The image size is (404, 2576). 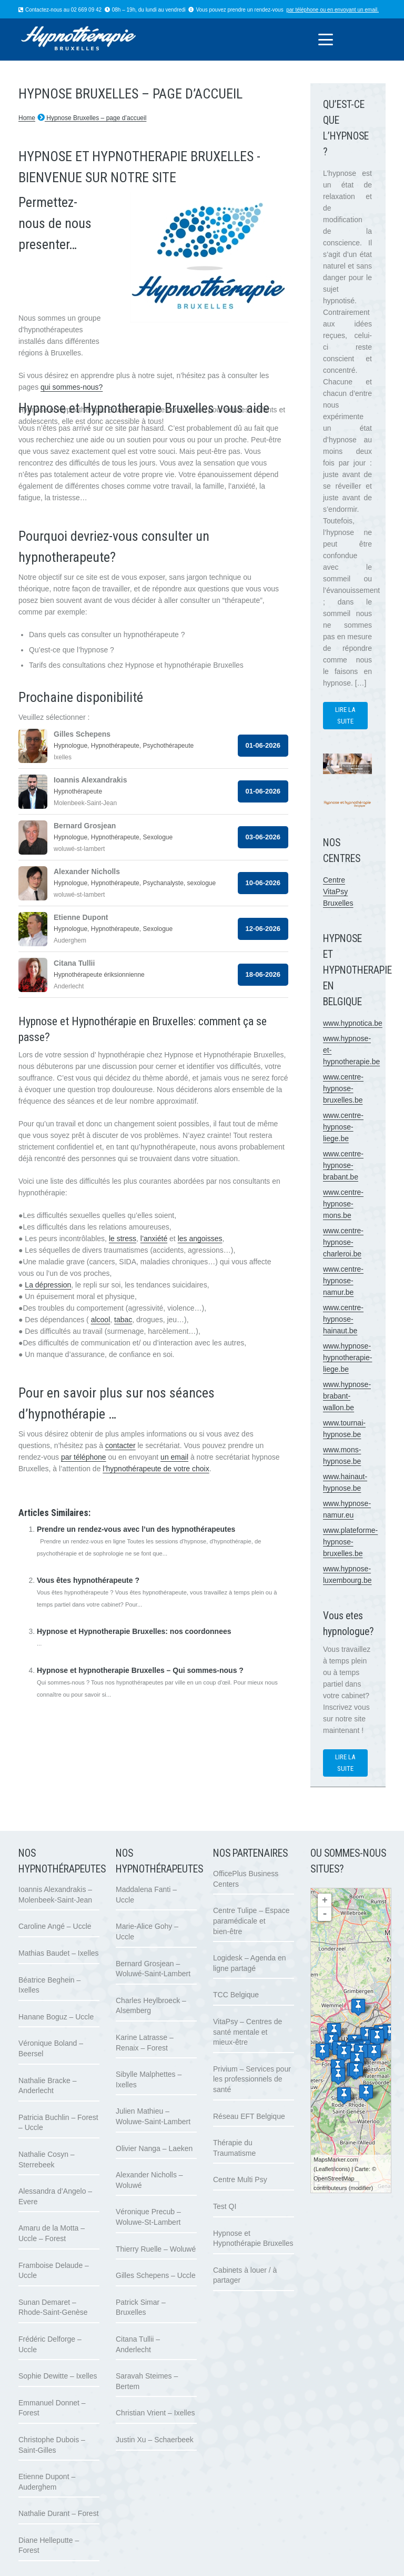 What do you see at coordinates (58, 2513) in the screenshot?
I see `Nathalie Durant – Forest` at bounding box center [58, 2513].